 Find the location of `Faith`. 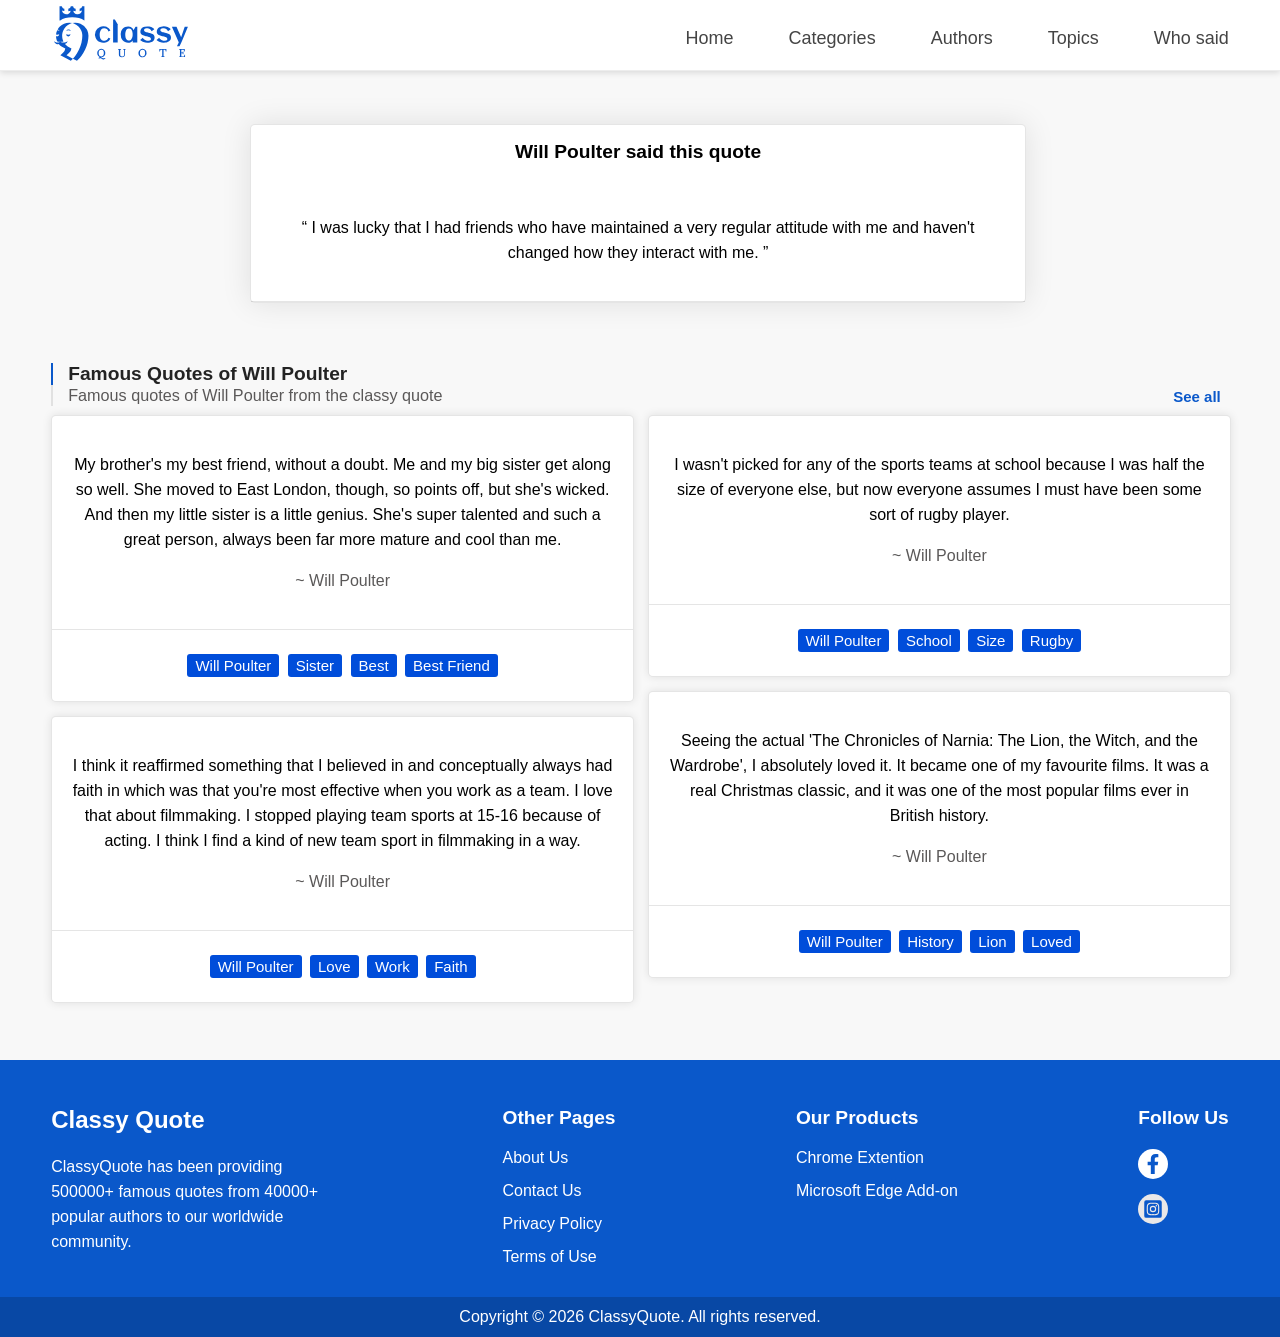

Faith is located at coordinates (450, 966).